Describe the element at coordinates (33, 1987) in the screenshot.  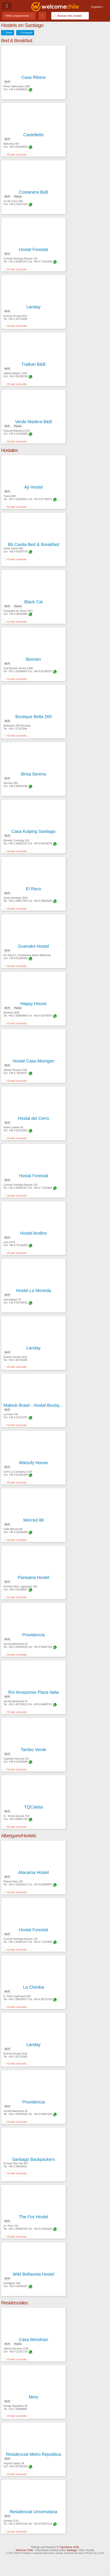
I see `La Chimba` at that location.